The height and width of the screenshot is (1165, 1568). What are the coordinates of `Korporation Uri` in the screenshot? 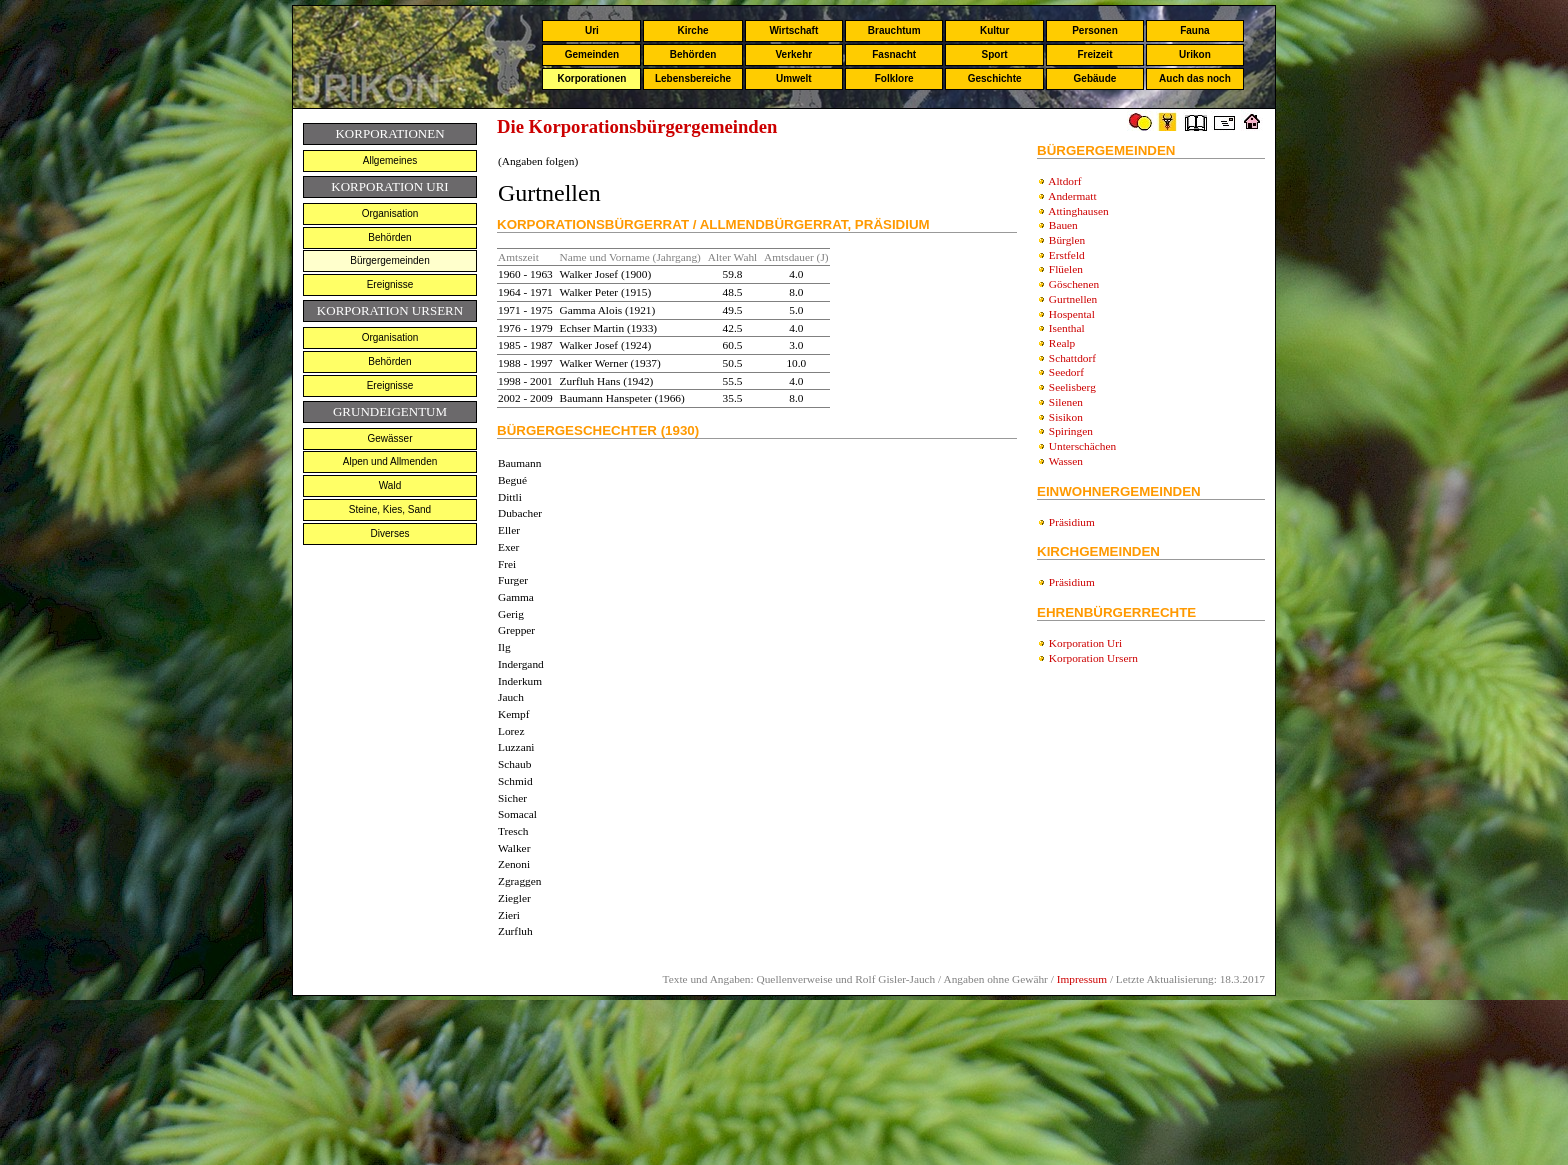 It's located at (1085, 643).